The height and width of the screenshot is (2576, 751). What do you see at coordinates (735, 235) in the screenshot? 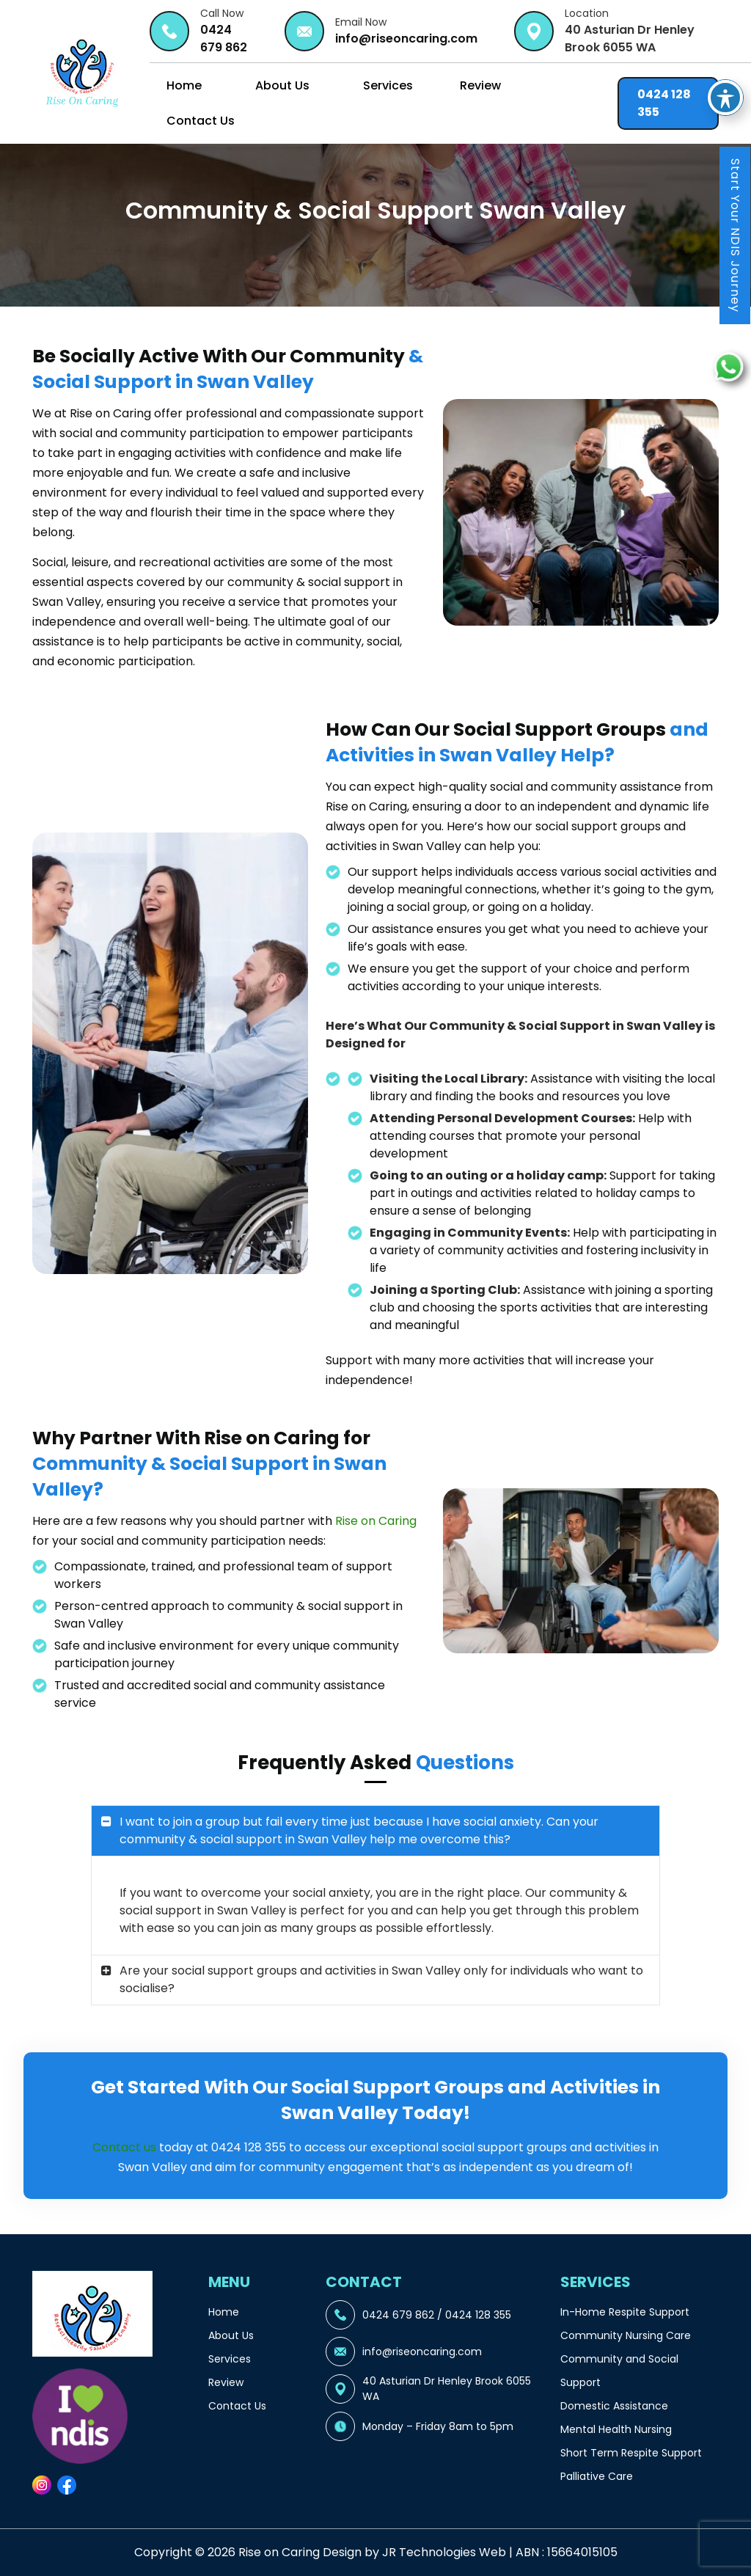
I see `Start Your NDIS Journey` at bounding box center [735, 235].